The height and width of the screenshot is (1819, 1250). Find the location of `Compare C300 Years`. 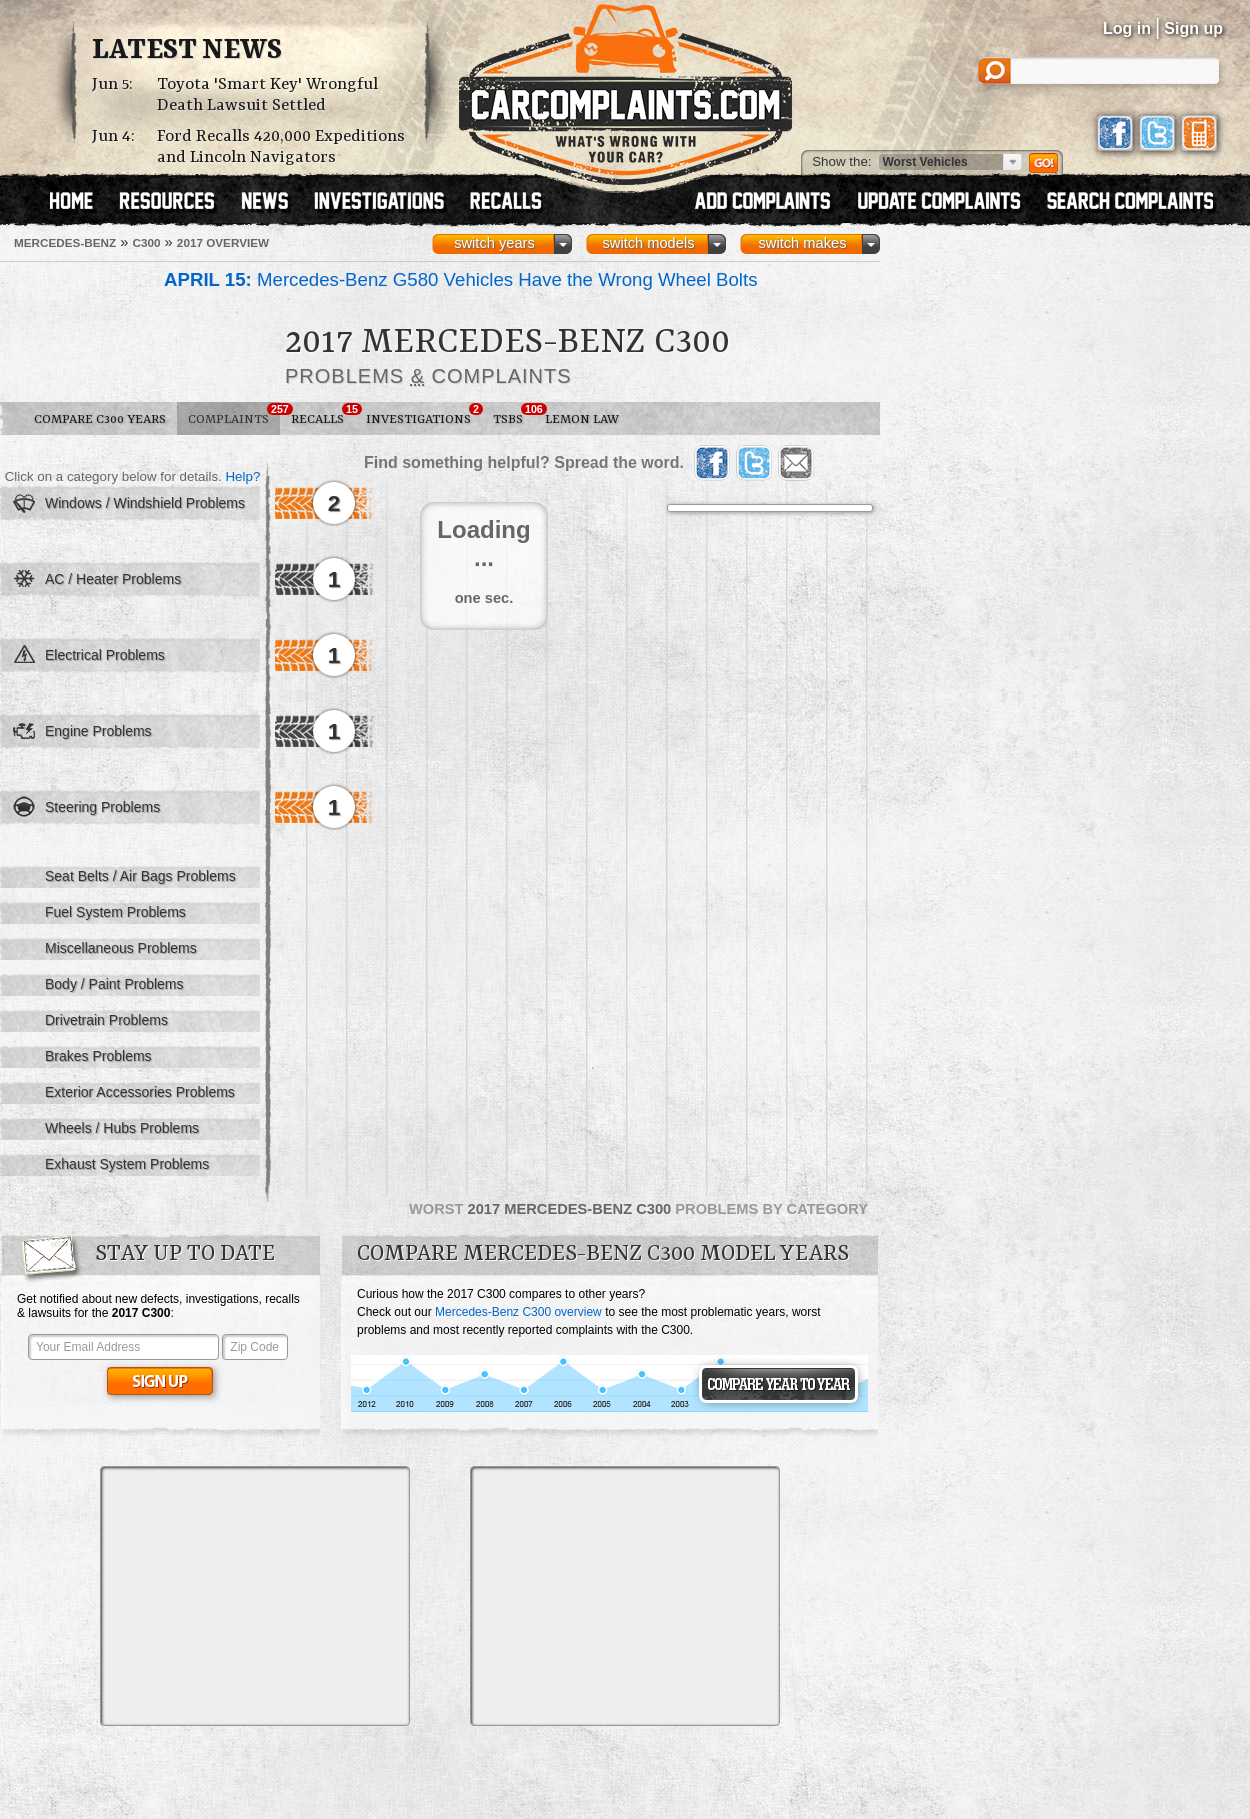

Compare C300 Years is located at coordinates (100, 419).